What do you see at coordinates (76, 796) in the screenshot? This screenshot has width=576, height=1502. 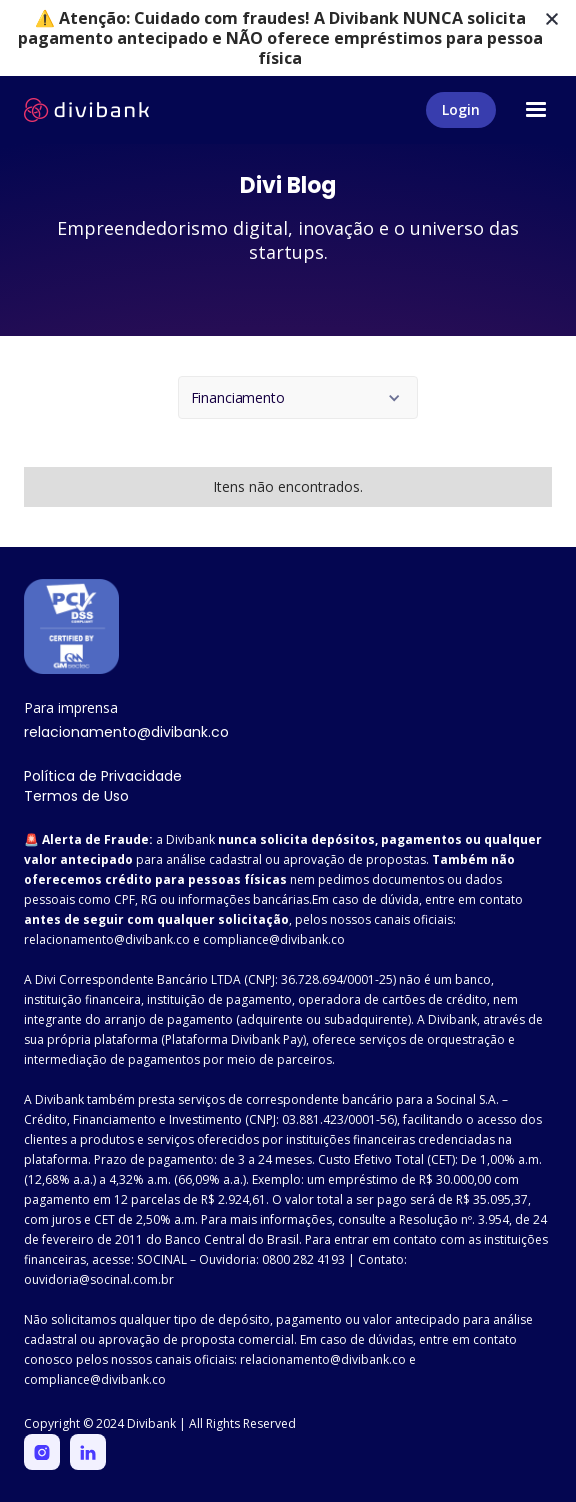 I see `Termos de Uso` at bounding box center [76, 796].